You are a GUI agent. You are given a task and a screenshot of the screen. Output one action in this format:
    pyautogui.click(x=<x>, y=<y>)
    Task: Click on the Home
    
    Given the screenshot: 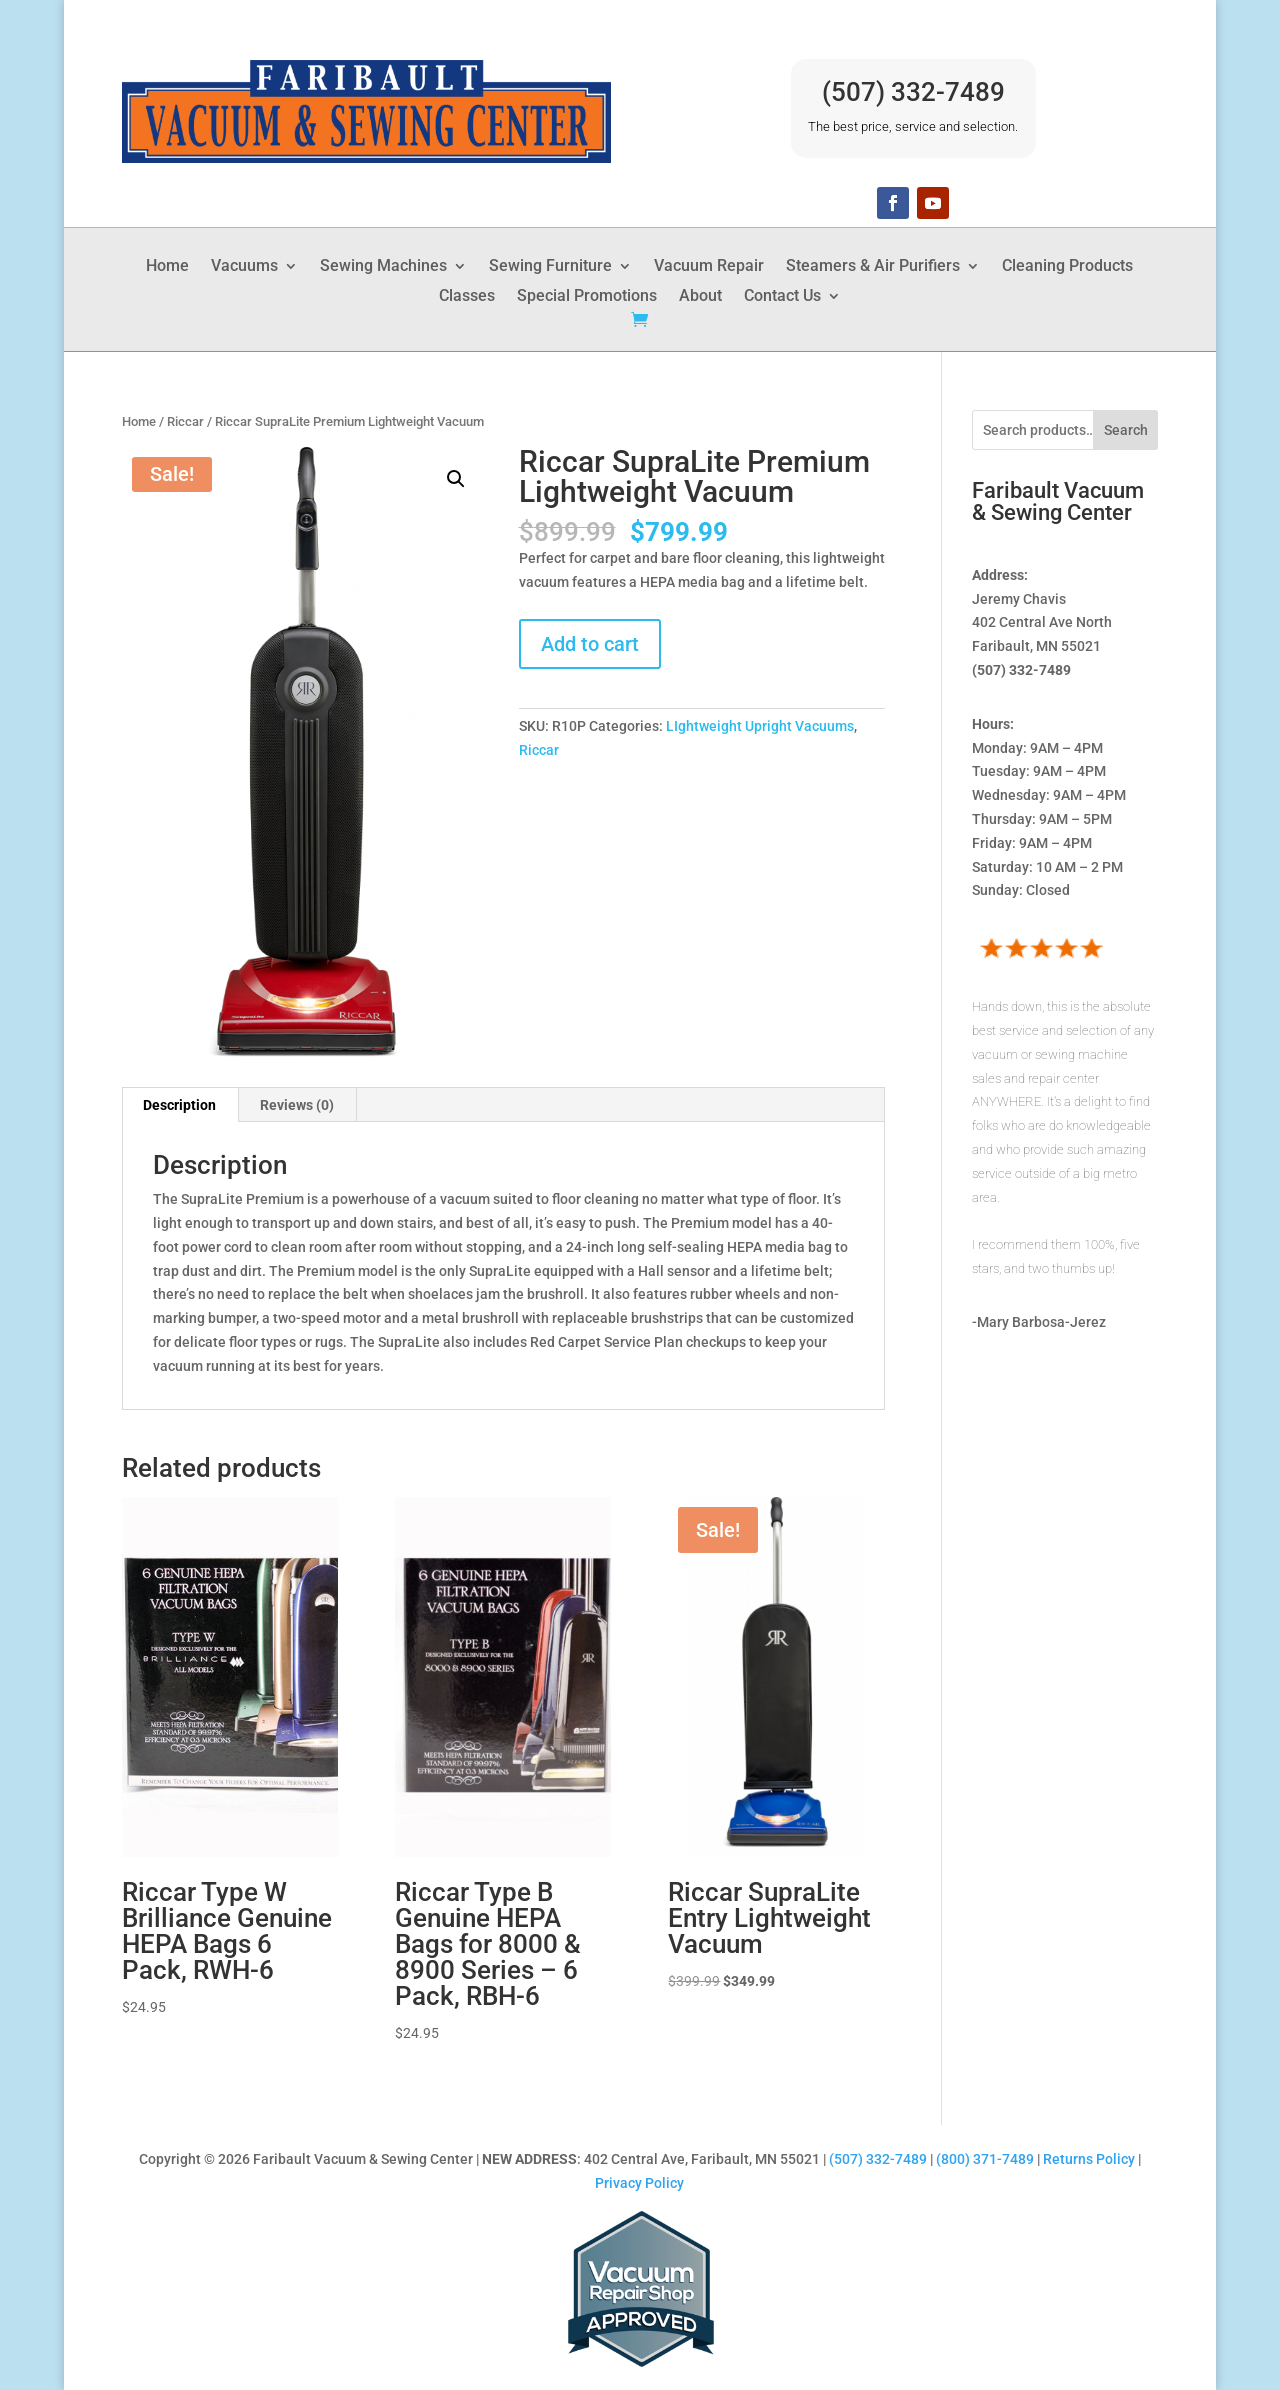 What is the action you would take?
    pyautogui.click(x=167, y=267)
    